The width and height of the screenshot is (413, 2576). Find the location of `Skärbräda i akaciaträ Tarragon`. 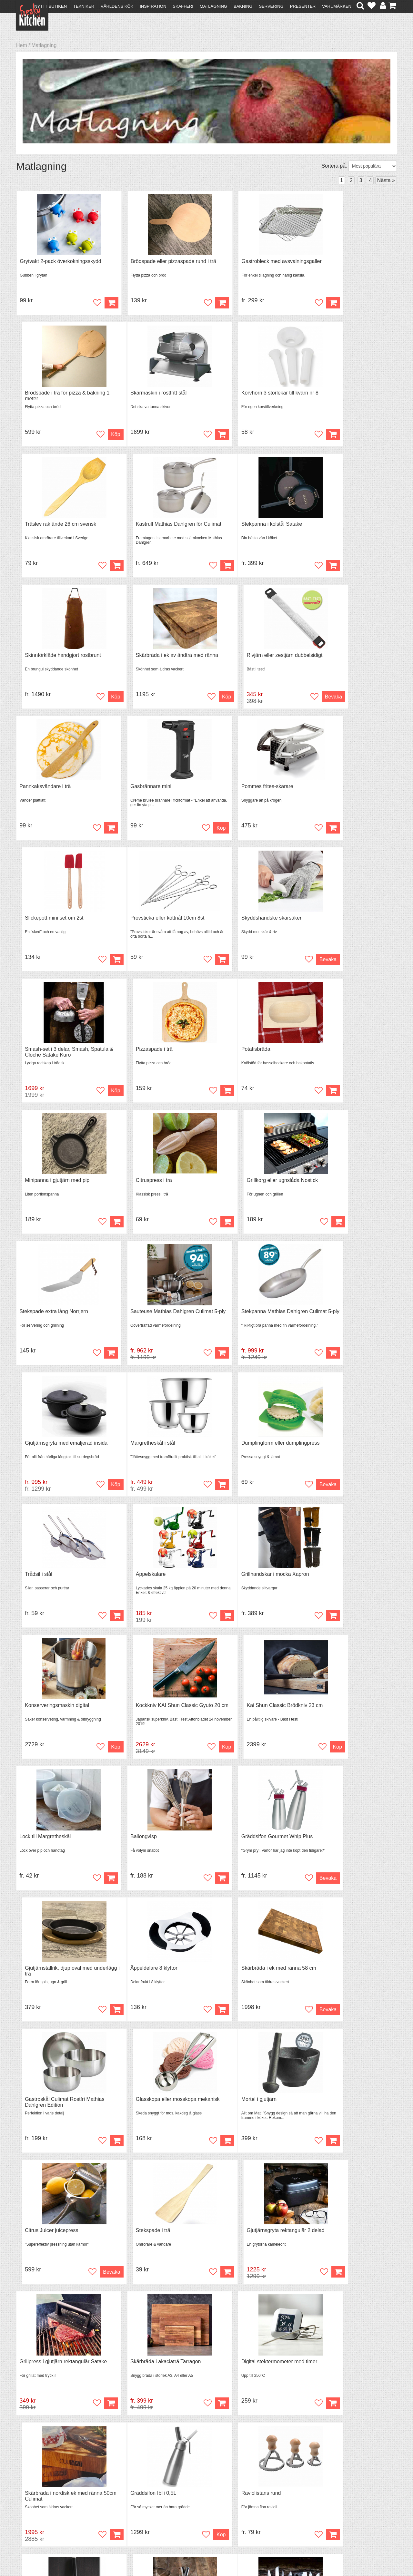

Skärbräda i akaciaträ Tarragon is located at coordinates (151, 1850).